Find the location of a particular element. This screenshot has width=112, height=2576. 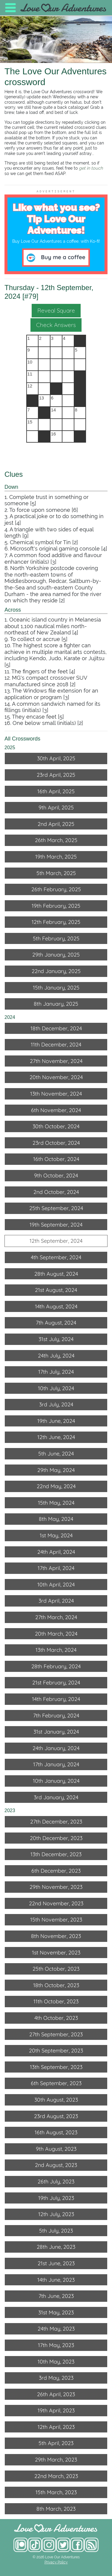

6. Microsoft's original gaming console [4] is located at coordinates (55, 548).